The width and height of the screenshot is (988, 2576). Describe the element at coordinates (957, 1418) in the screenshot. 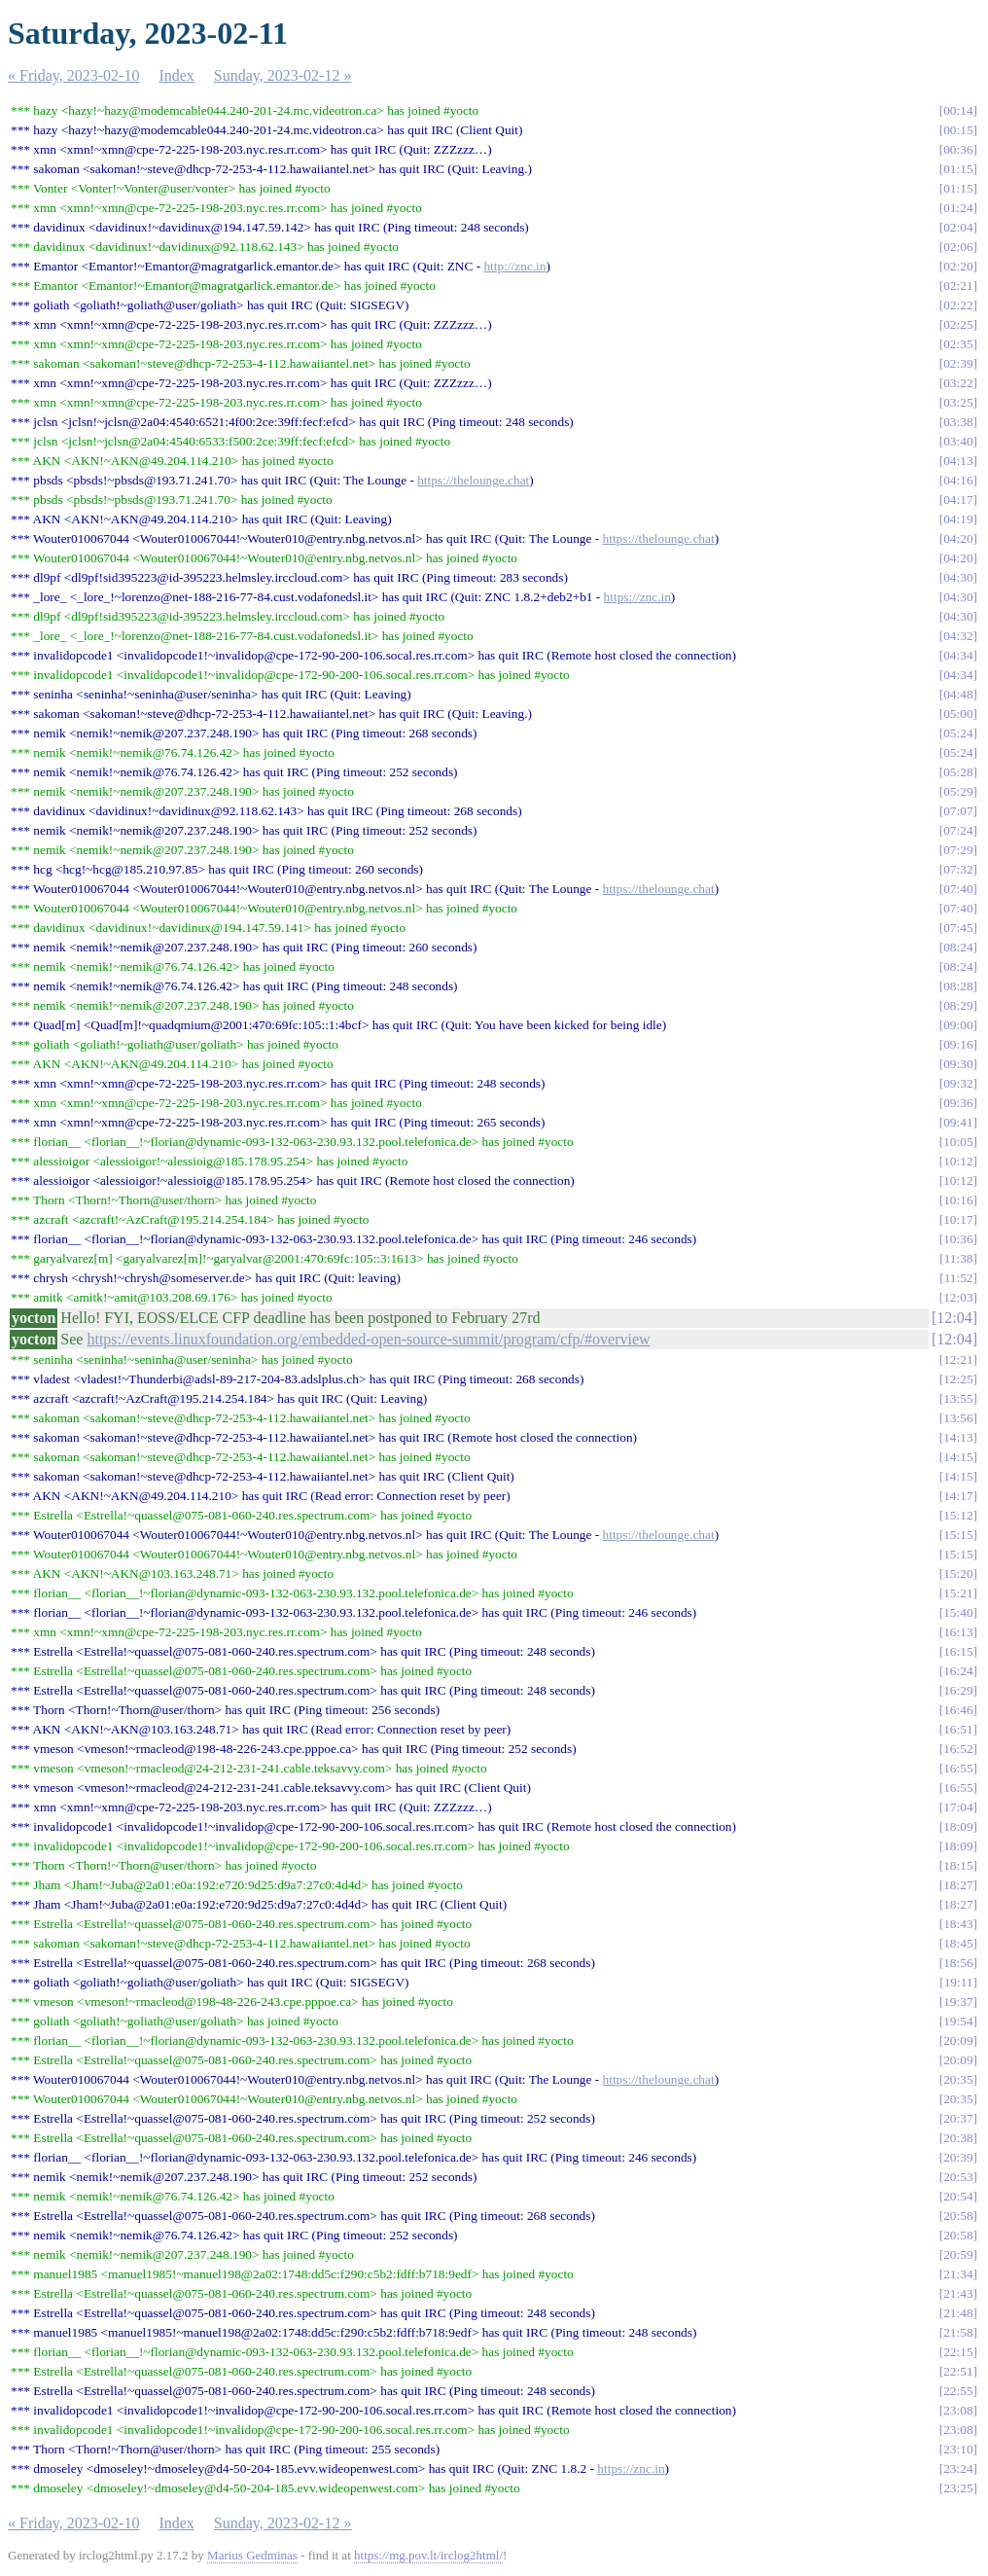

I see `13:56` at that location.